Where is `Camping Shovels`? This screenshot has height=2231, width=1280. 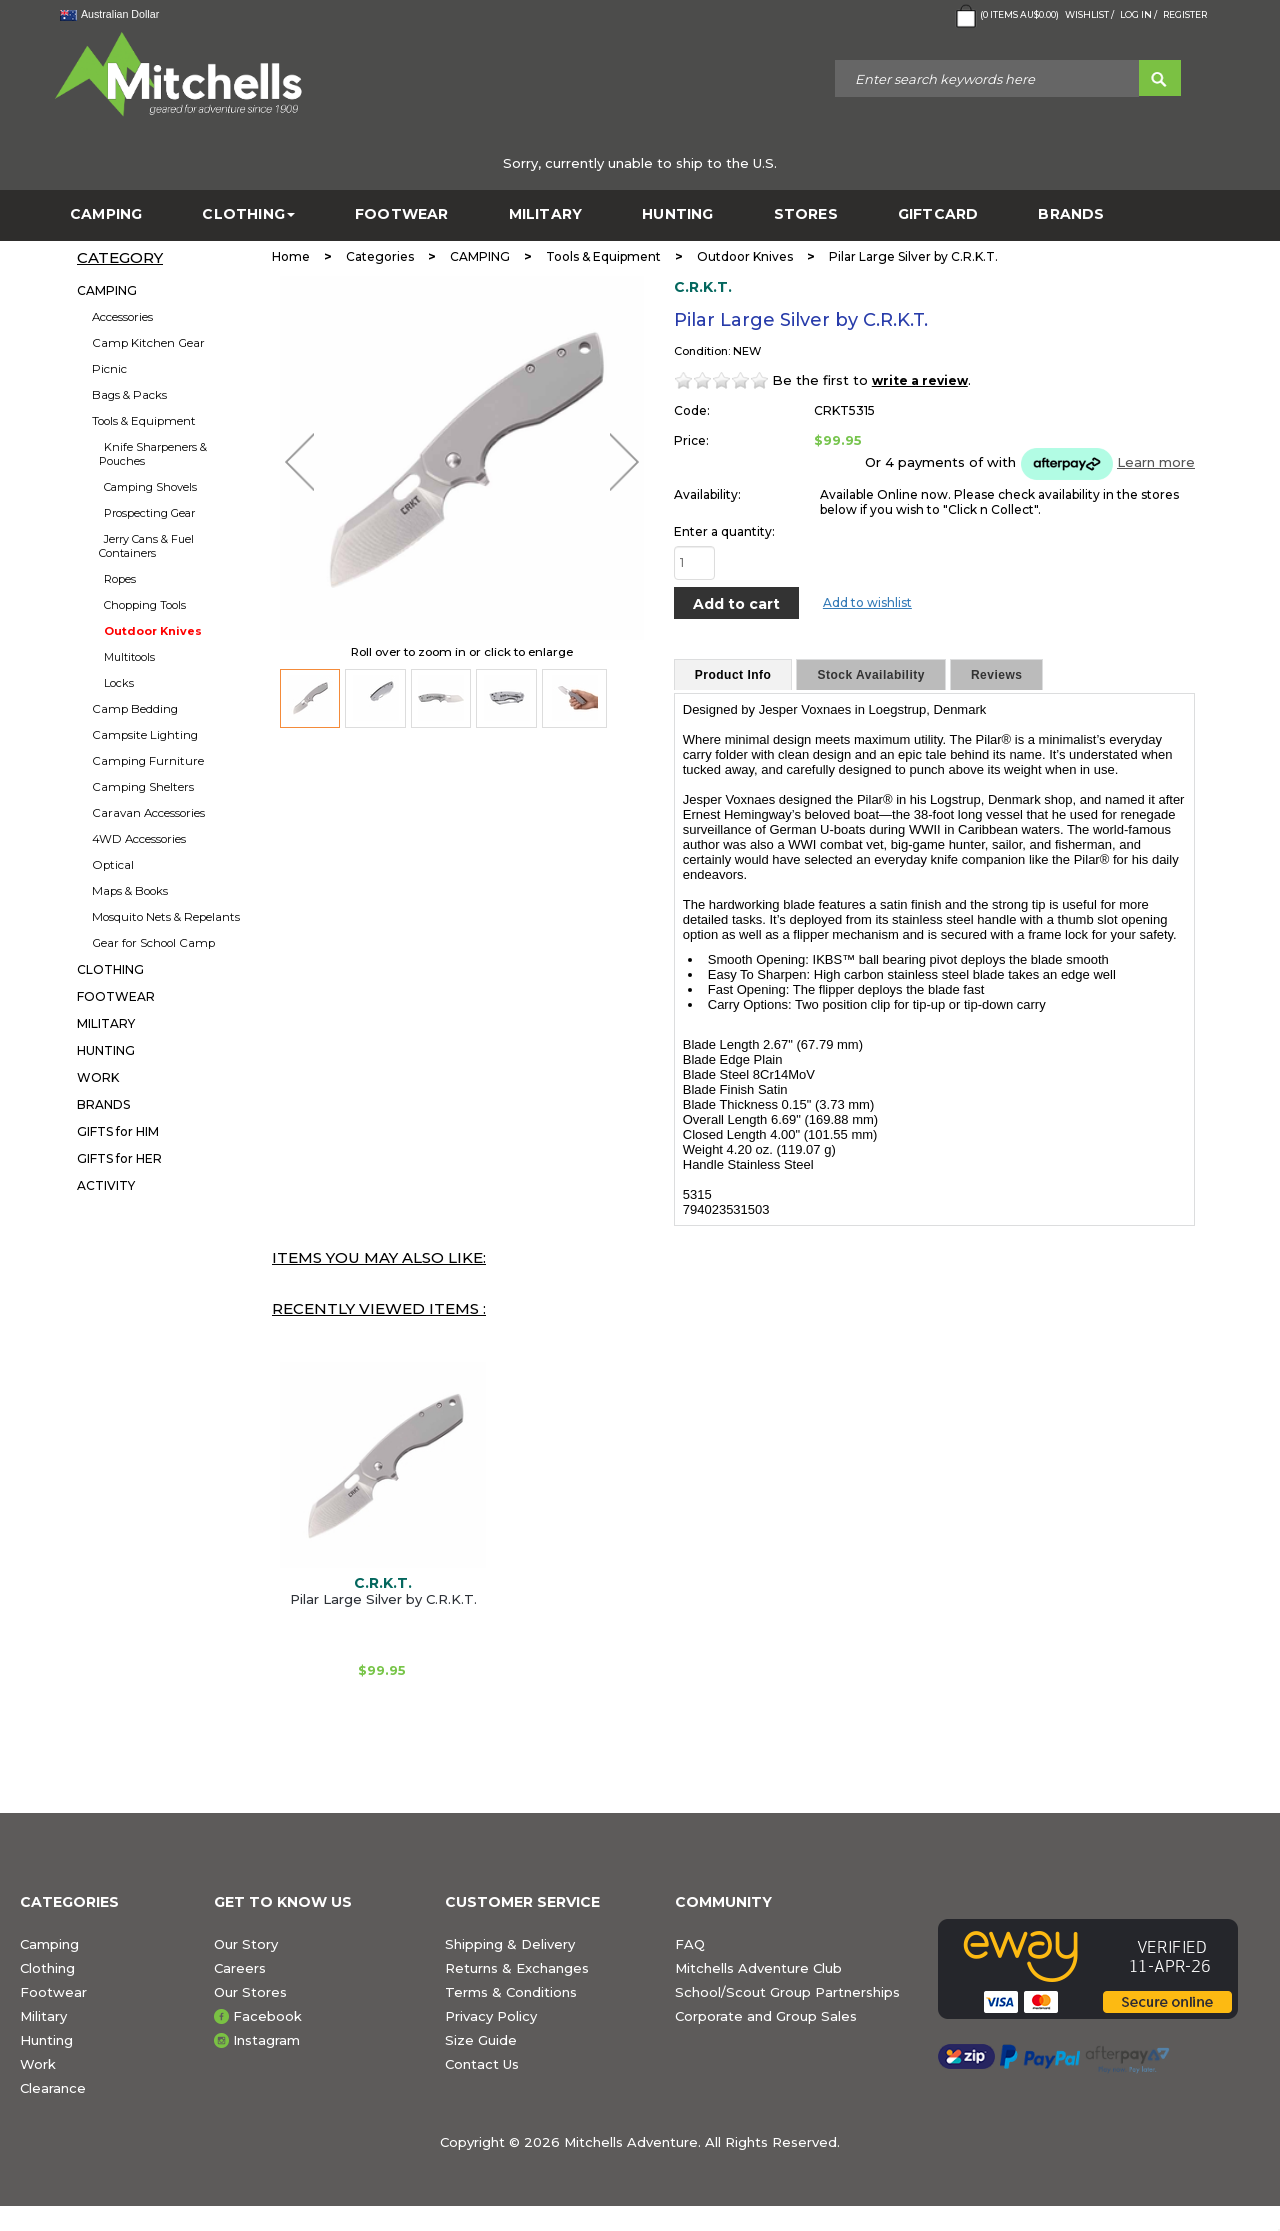
Camping Shovels is located at coordinates (150, 487).